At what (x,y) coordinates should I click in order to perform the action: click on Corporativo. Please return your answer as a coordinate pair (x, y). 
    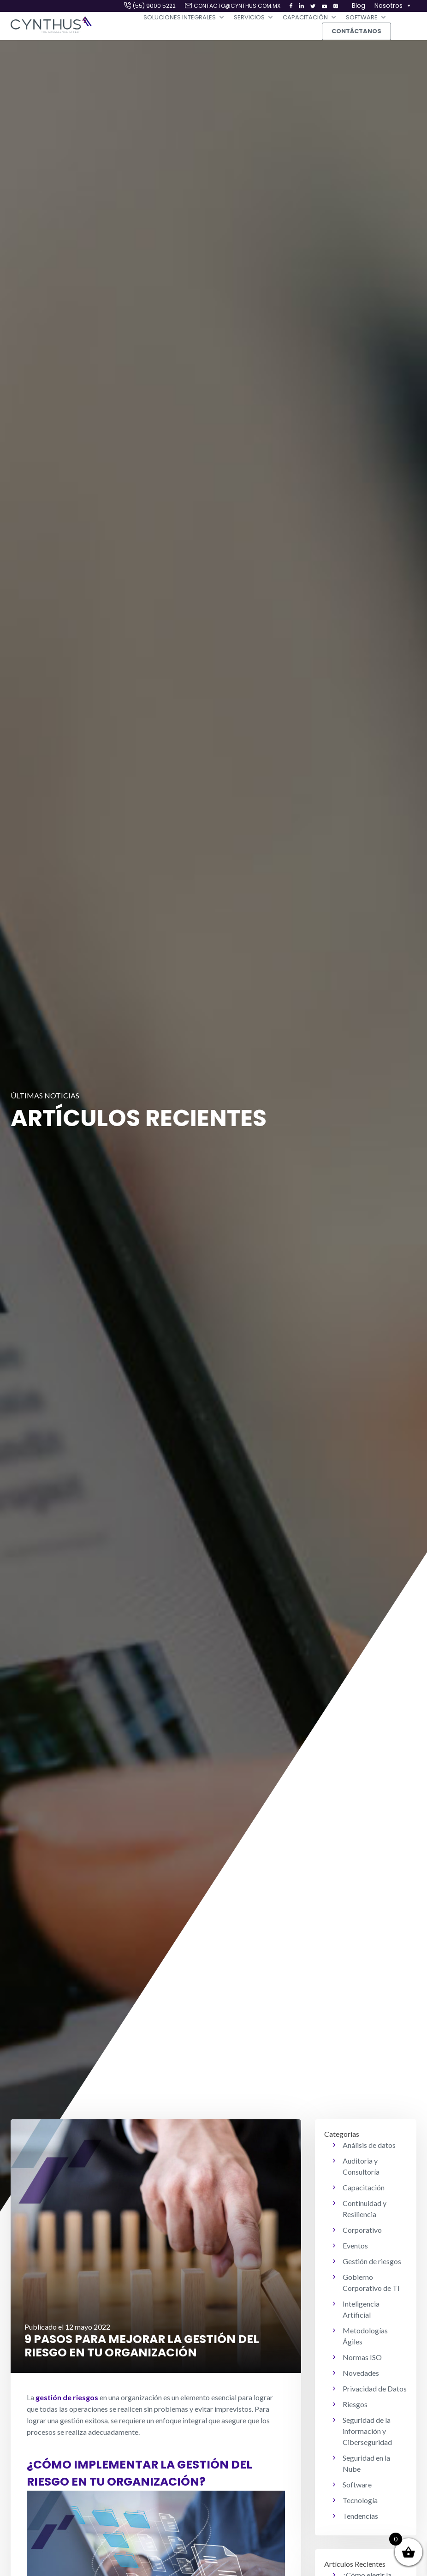
    Looking at the image, I should click on (362, 2229).